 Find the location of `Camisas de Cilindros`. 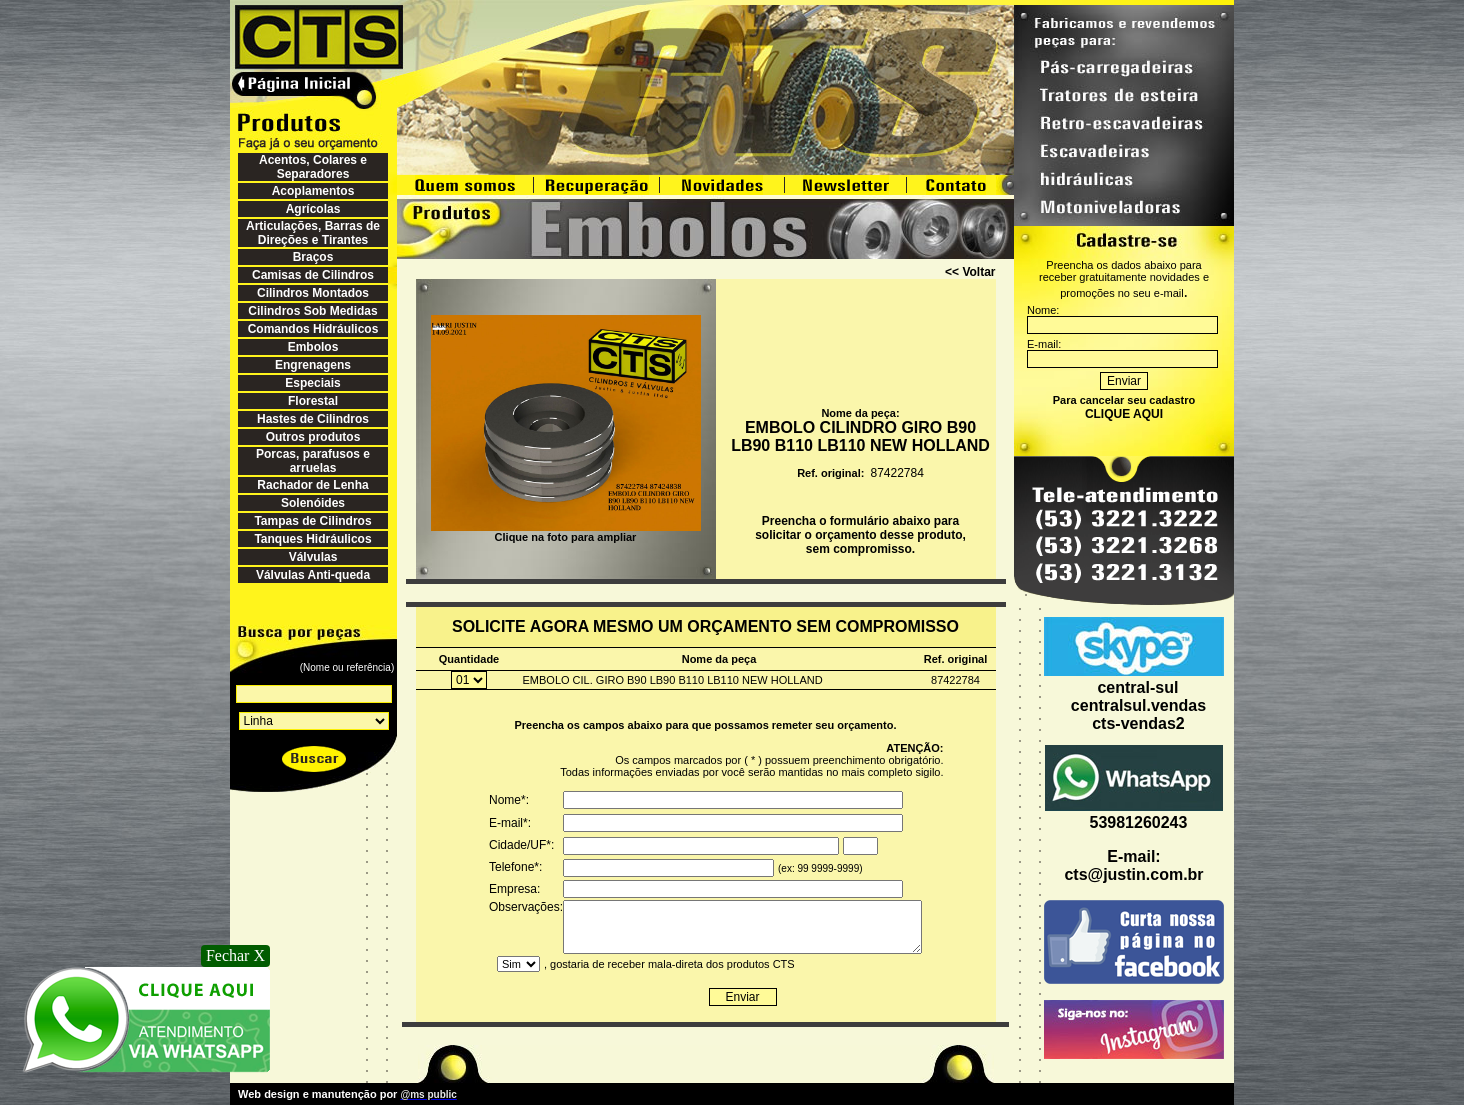

Camisas de Cilindros is located at coordinates (313, 275).